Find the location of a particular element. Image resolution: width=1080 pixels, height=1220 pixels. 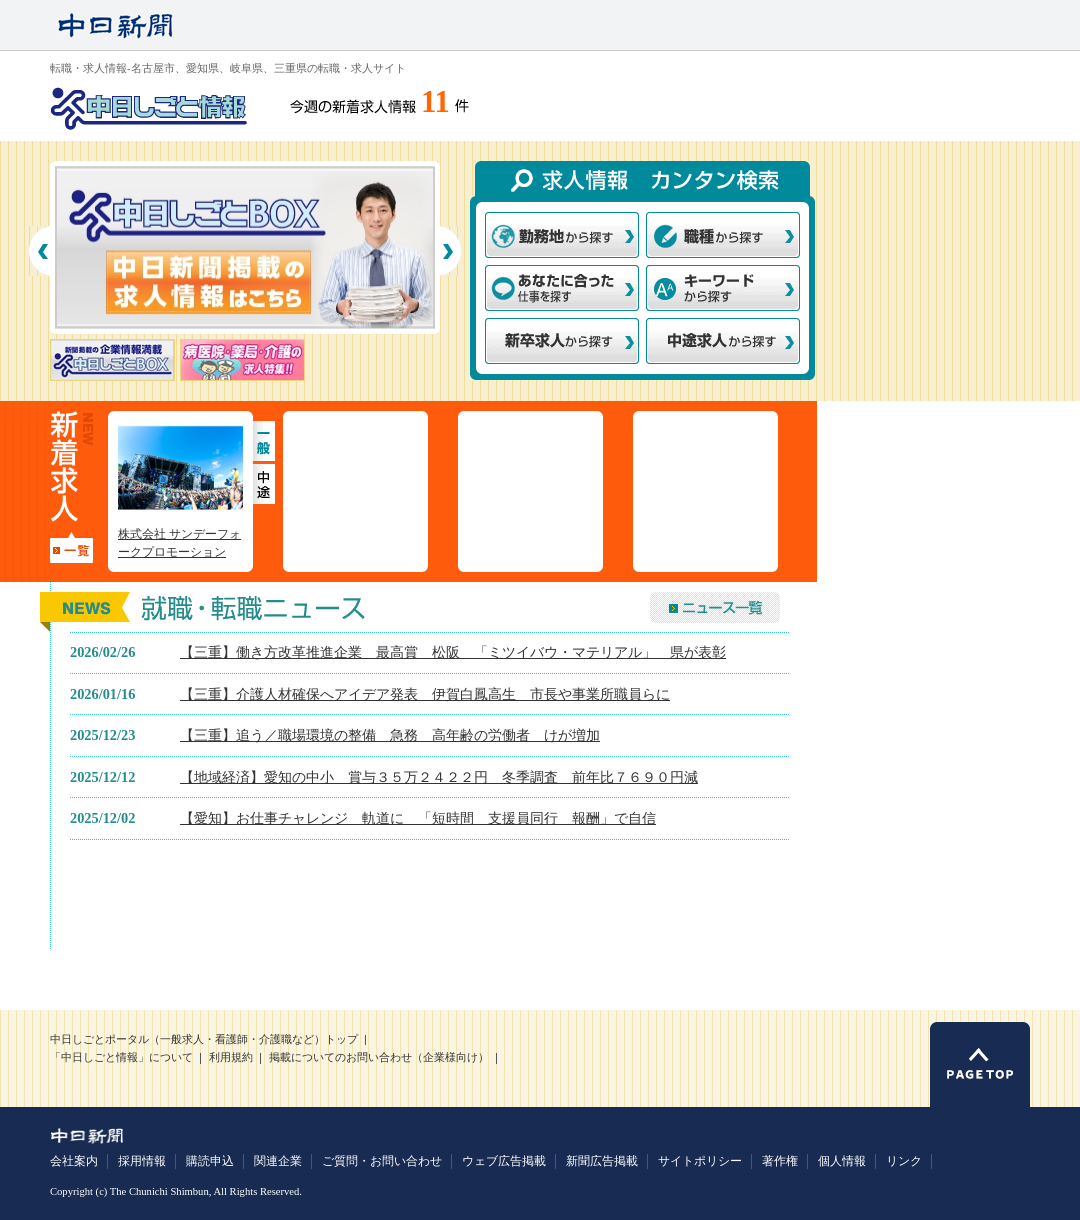

【地域経済】愛知の中小 賞与３５万２４２２円 冬季調査 前年比７６９０円減 is located at coordinates (439, 777).